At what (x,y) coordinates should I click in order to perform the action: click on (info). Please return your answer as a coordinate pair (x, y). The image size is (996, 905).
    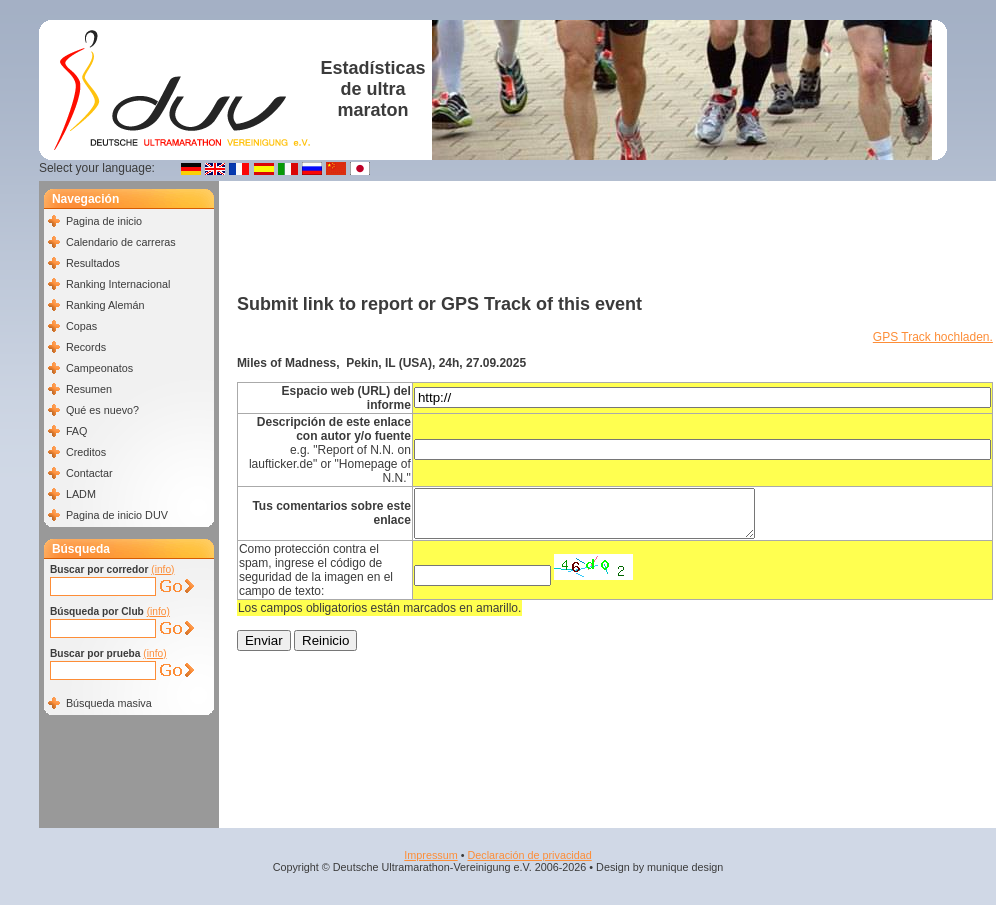
    Looking at the image, I should click on (162, 569).